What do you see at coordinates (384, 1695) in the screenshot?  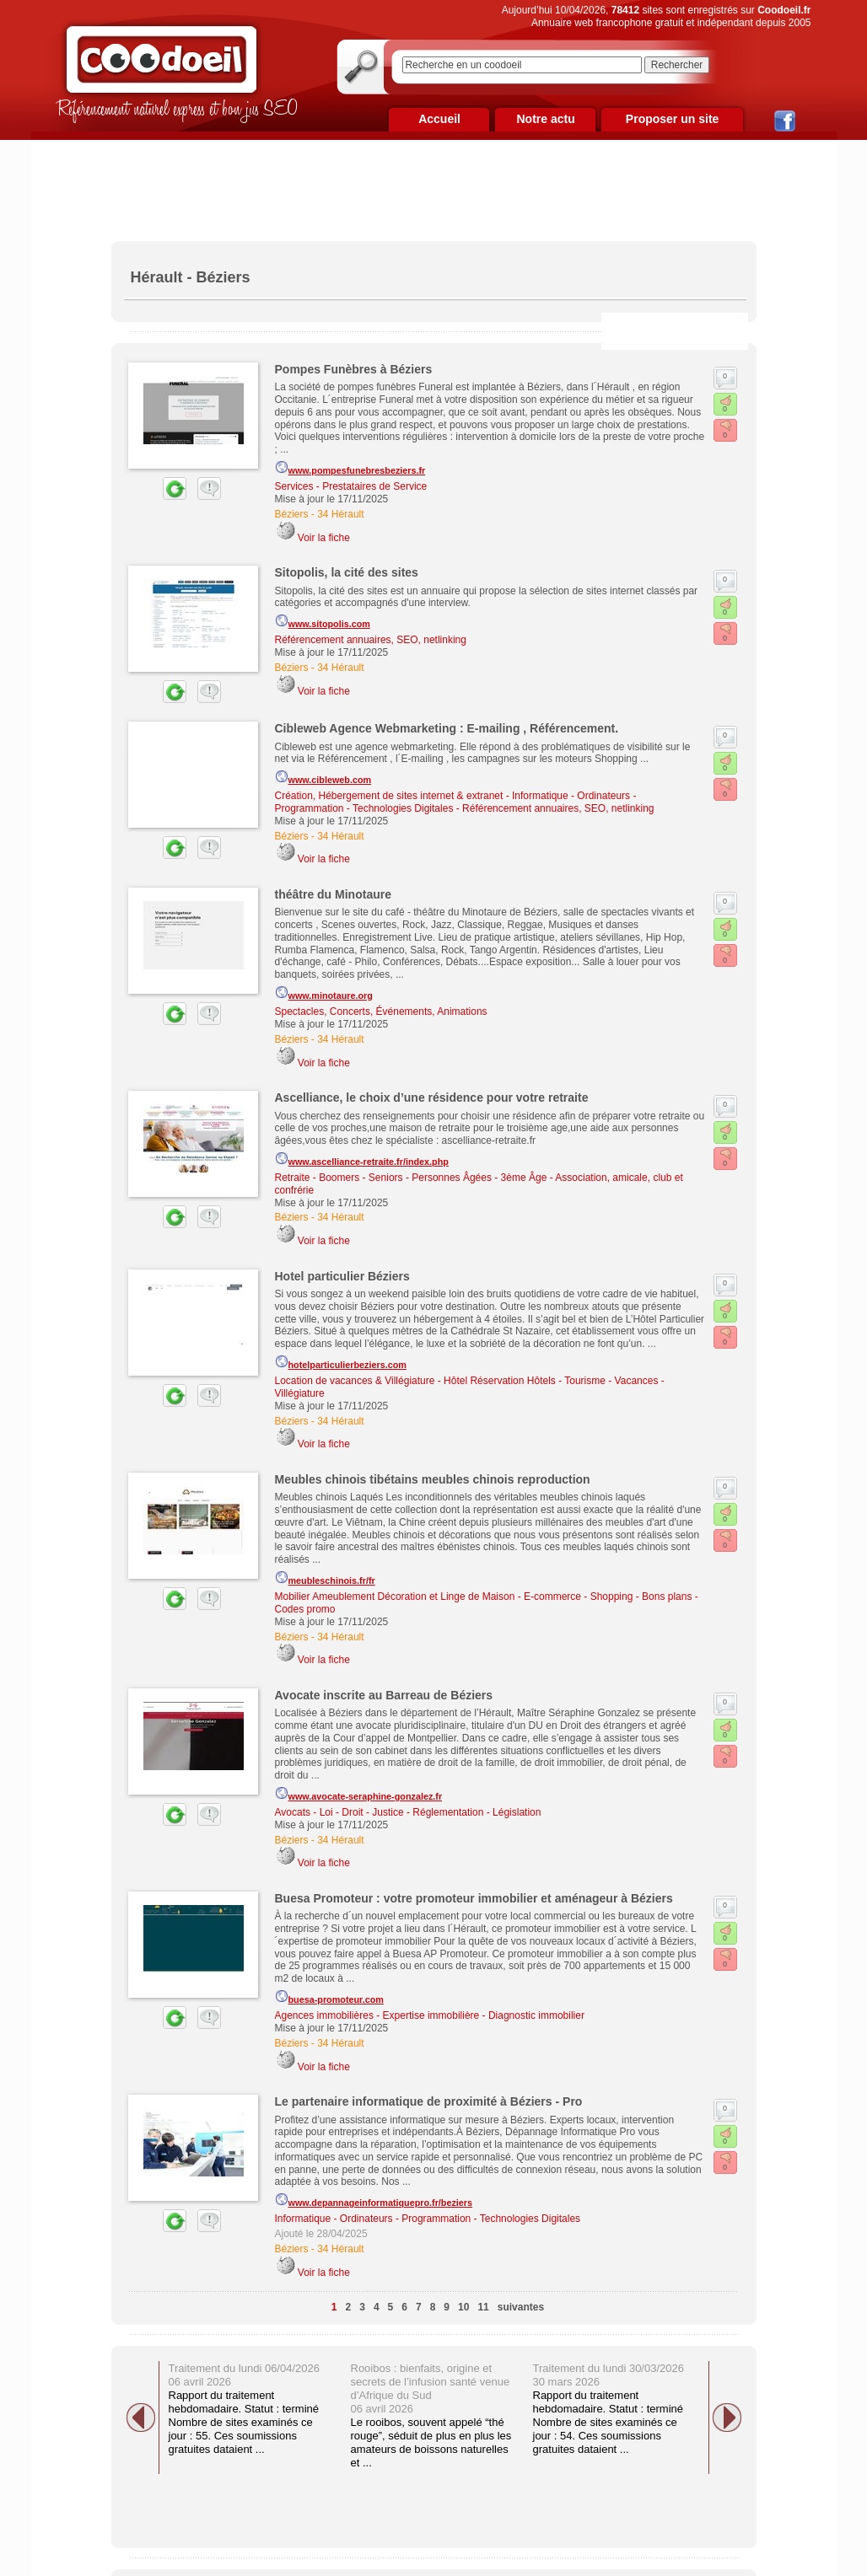 I see `Avocate inscrite au Barreau de Béziers` at bounding box center [384, 1695].